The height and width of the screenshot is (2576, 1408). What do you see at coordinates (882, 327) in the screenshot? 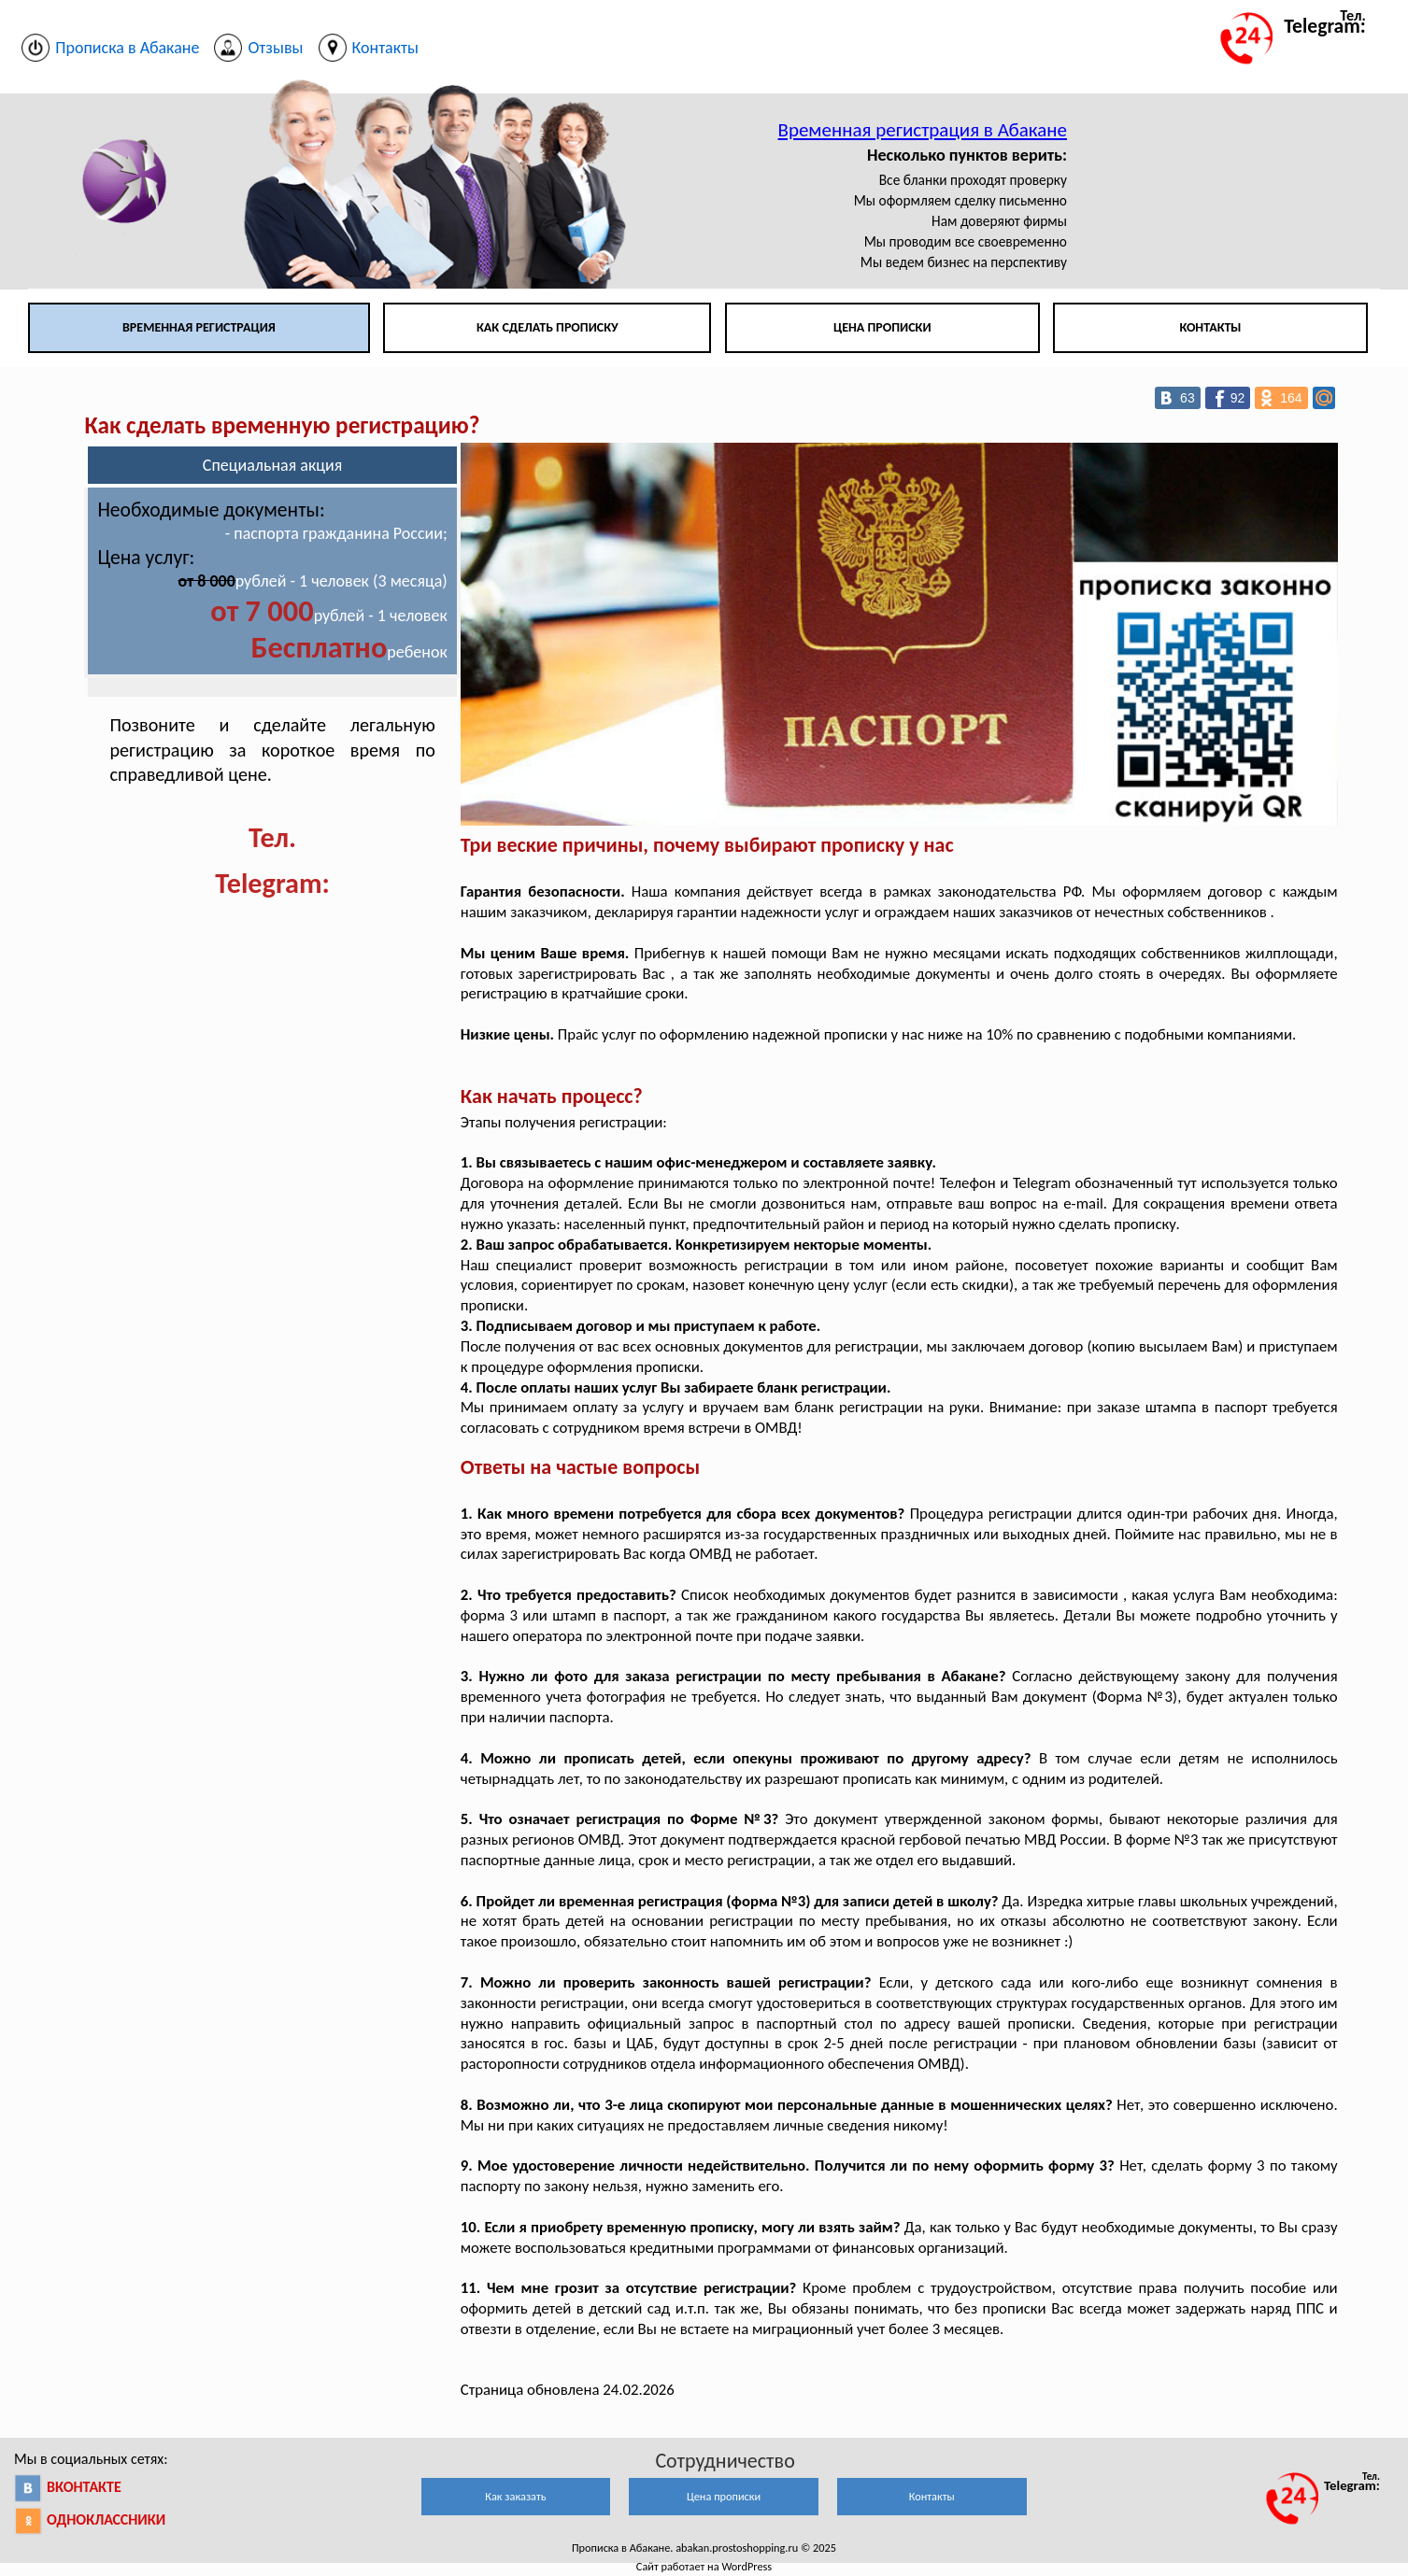
I see `Цена прописки` at bounding box center [882, 327].